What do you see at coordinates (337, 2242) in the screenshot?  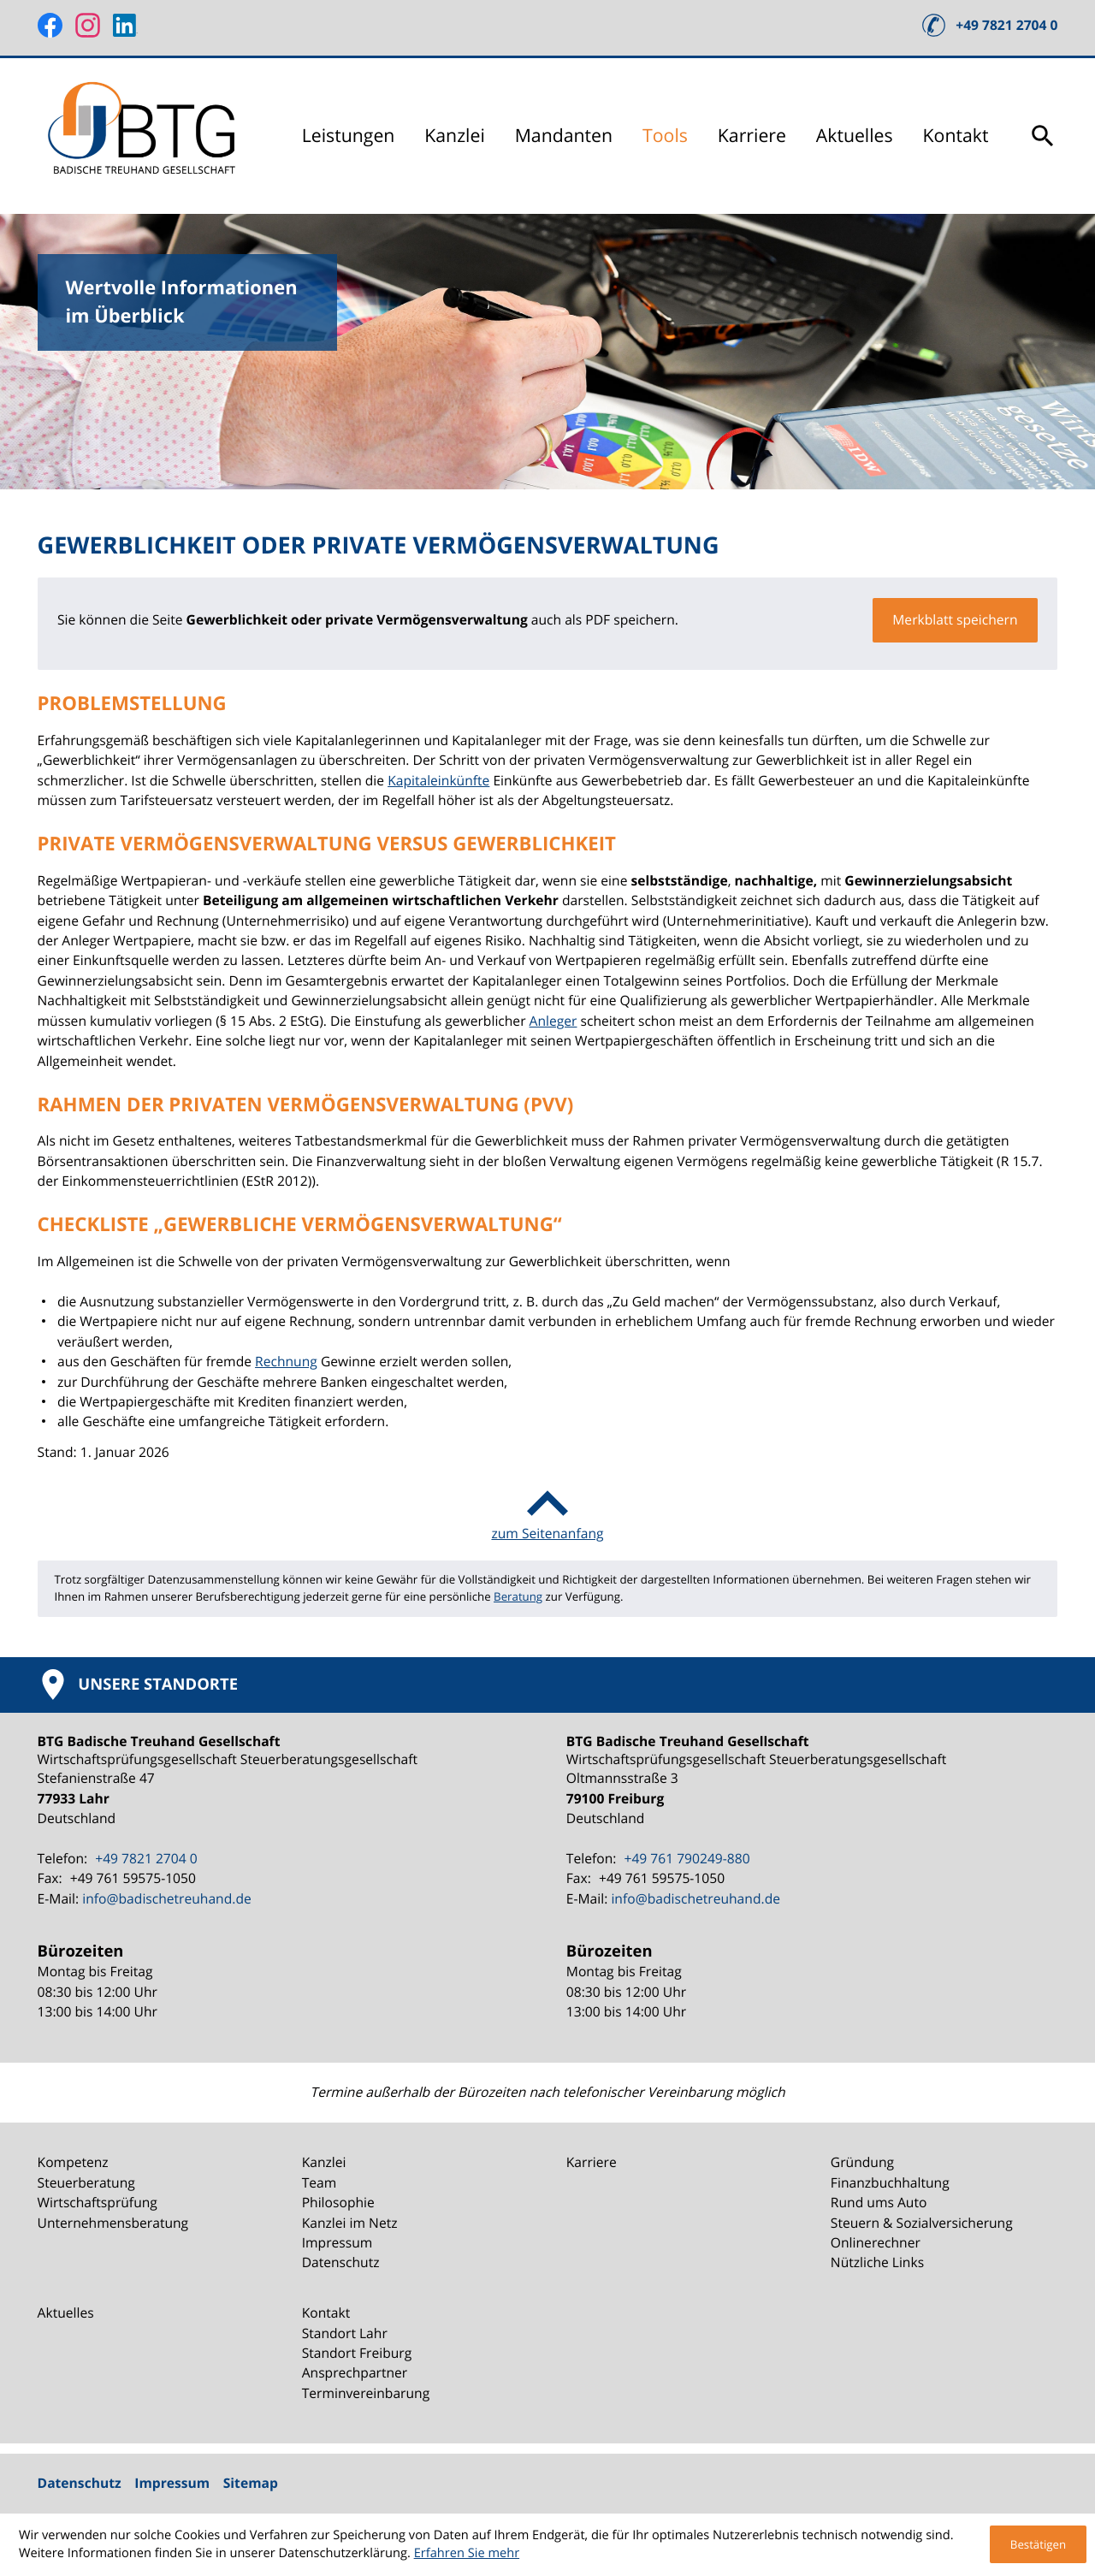 I see `Impressum` at bounding box center [337, 2242].